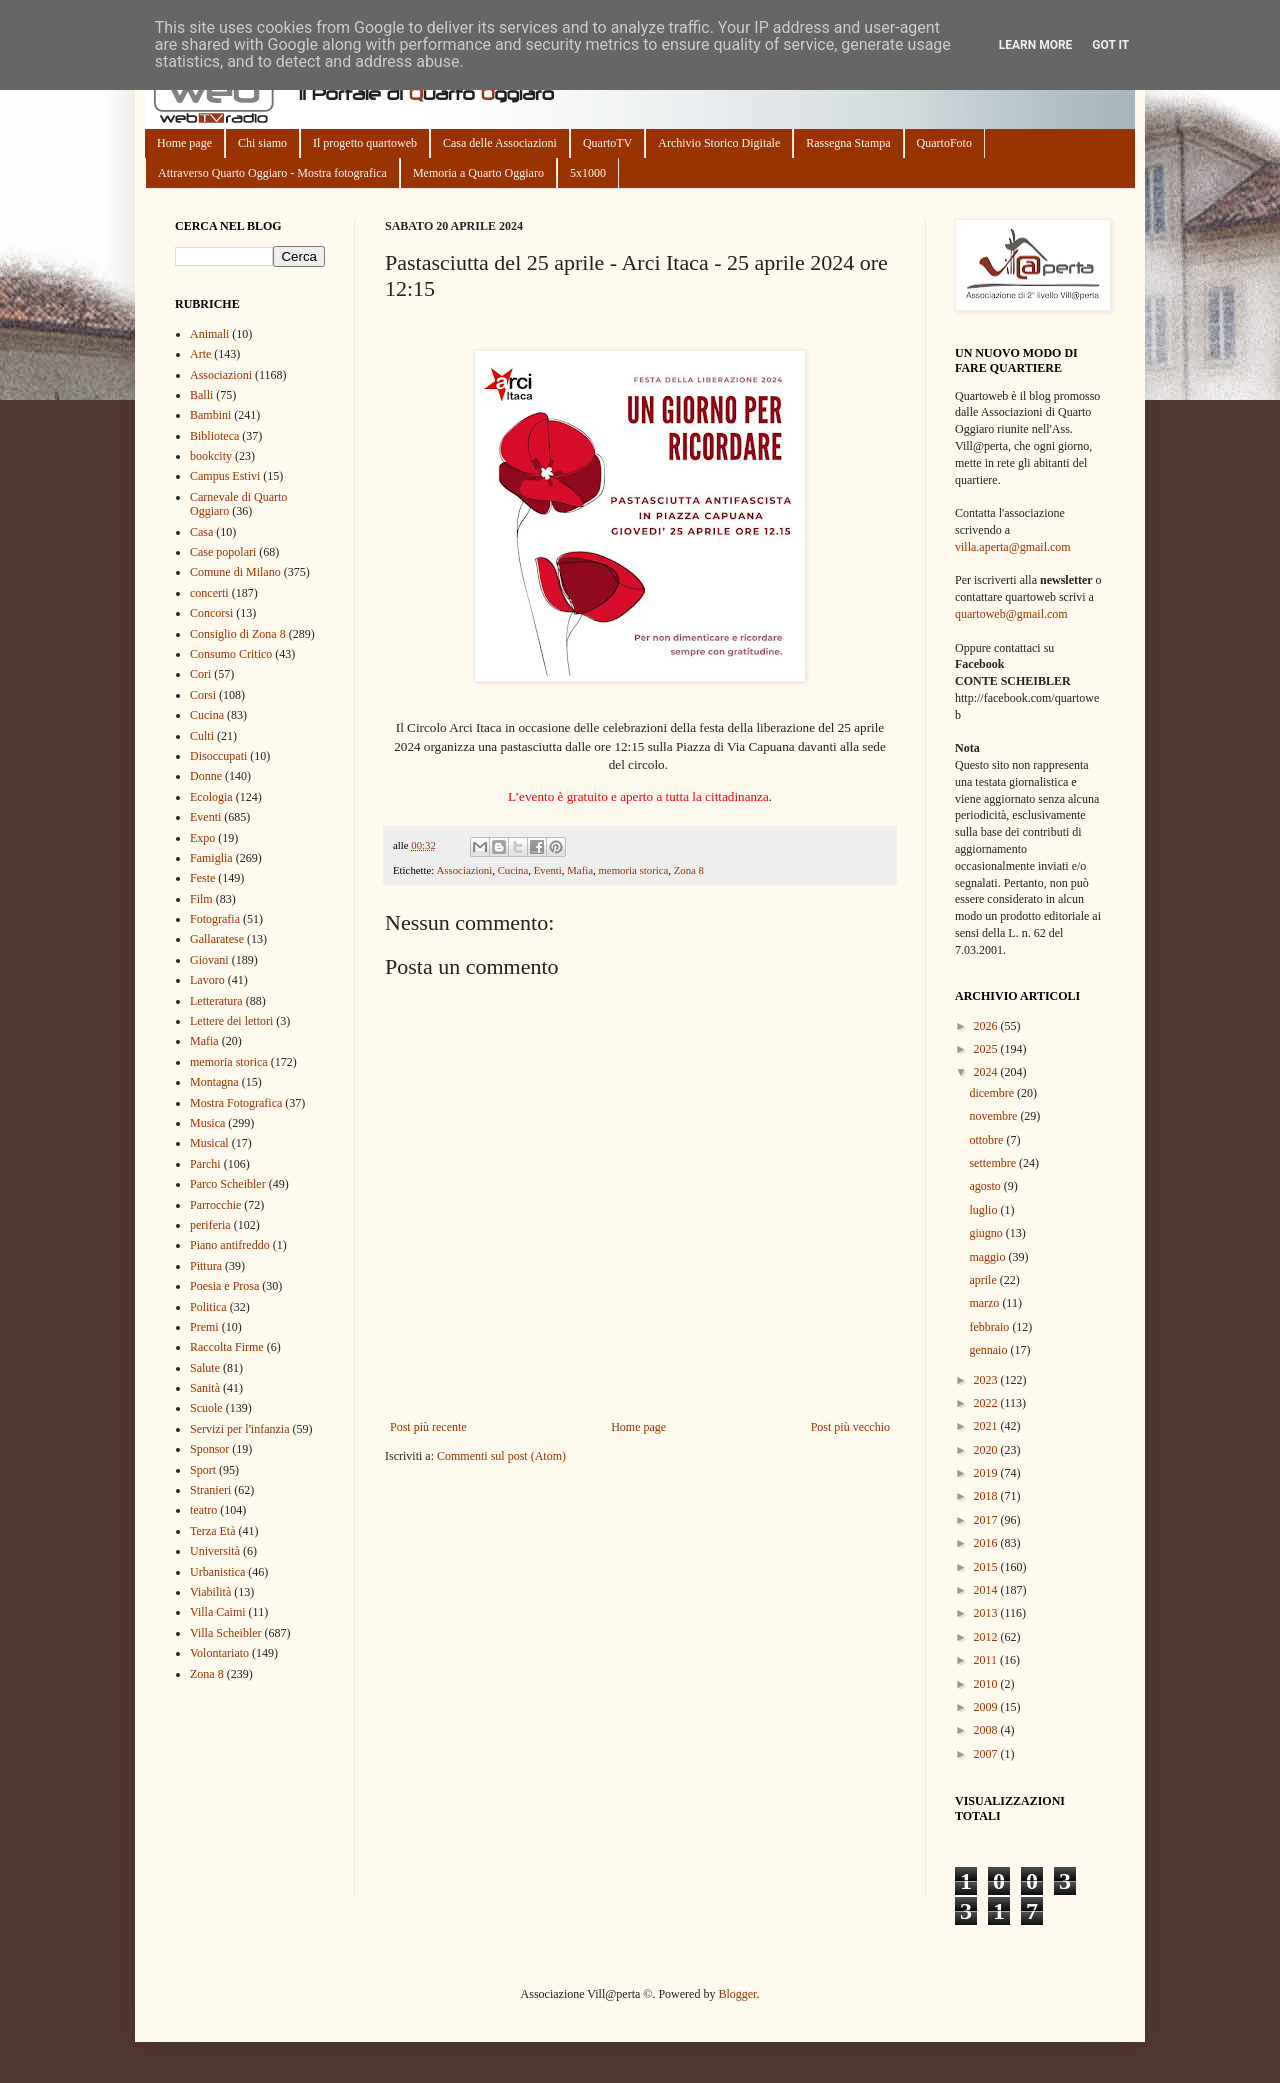 The width and height of the screenshot is (1280, 2083). What do you see at coordinates (216, 1001) in the screenshot?
I see `Letteratura` at bounding box center [216, 1001].